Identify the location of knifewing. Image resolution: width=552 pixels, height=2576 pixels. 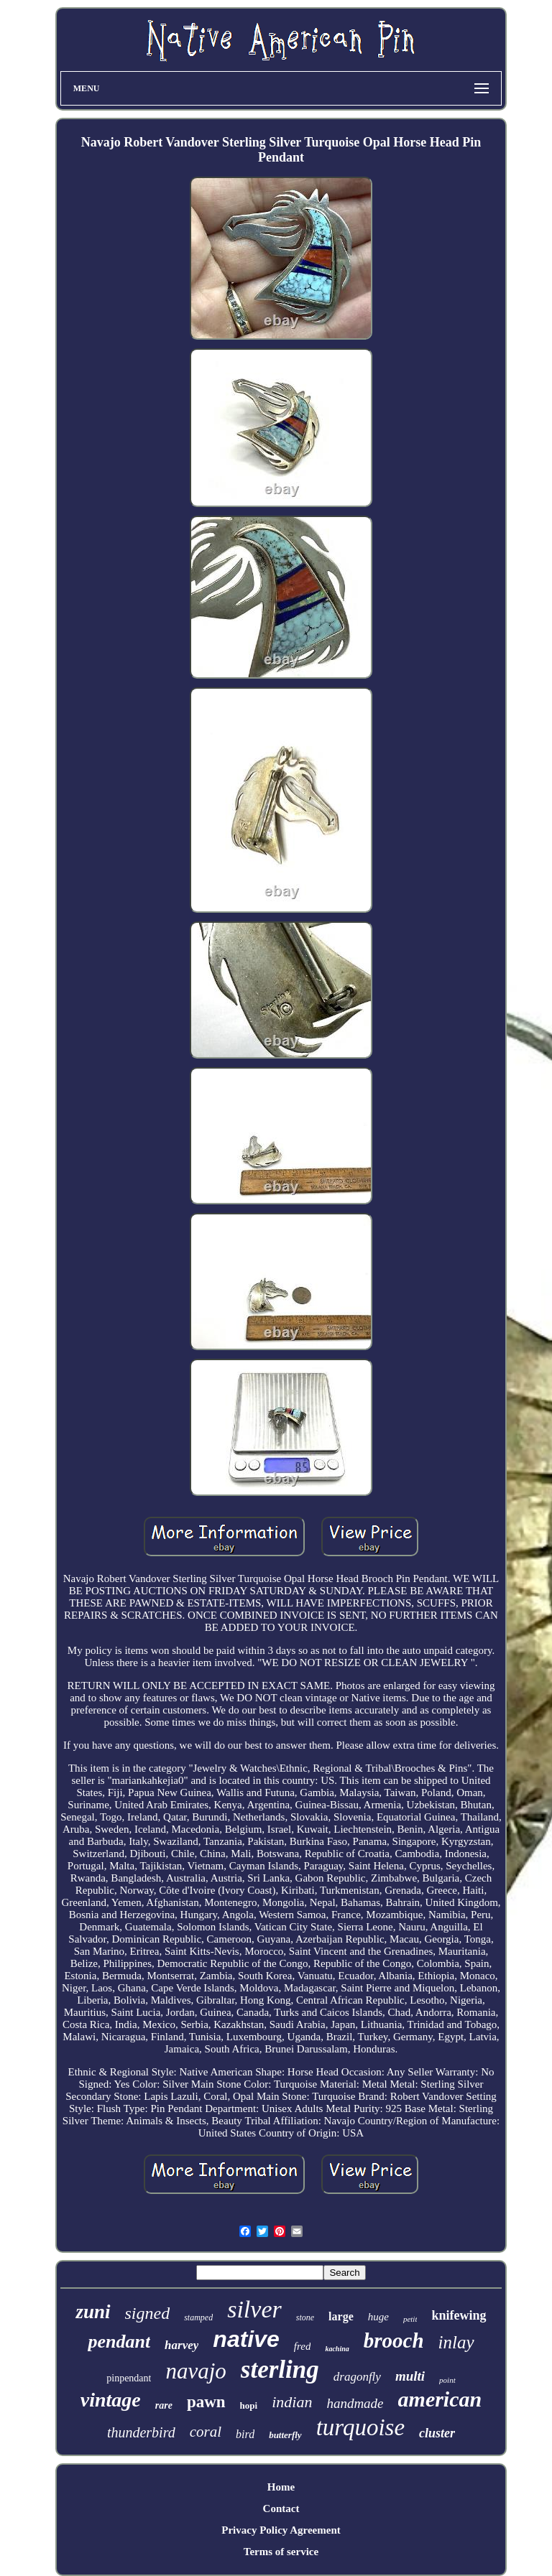
(458, 2315).